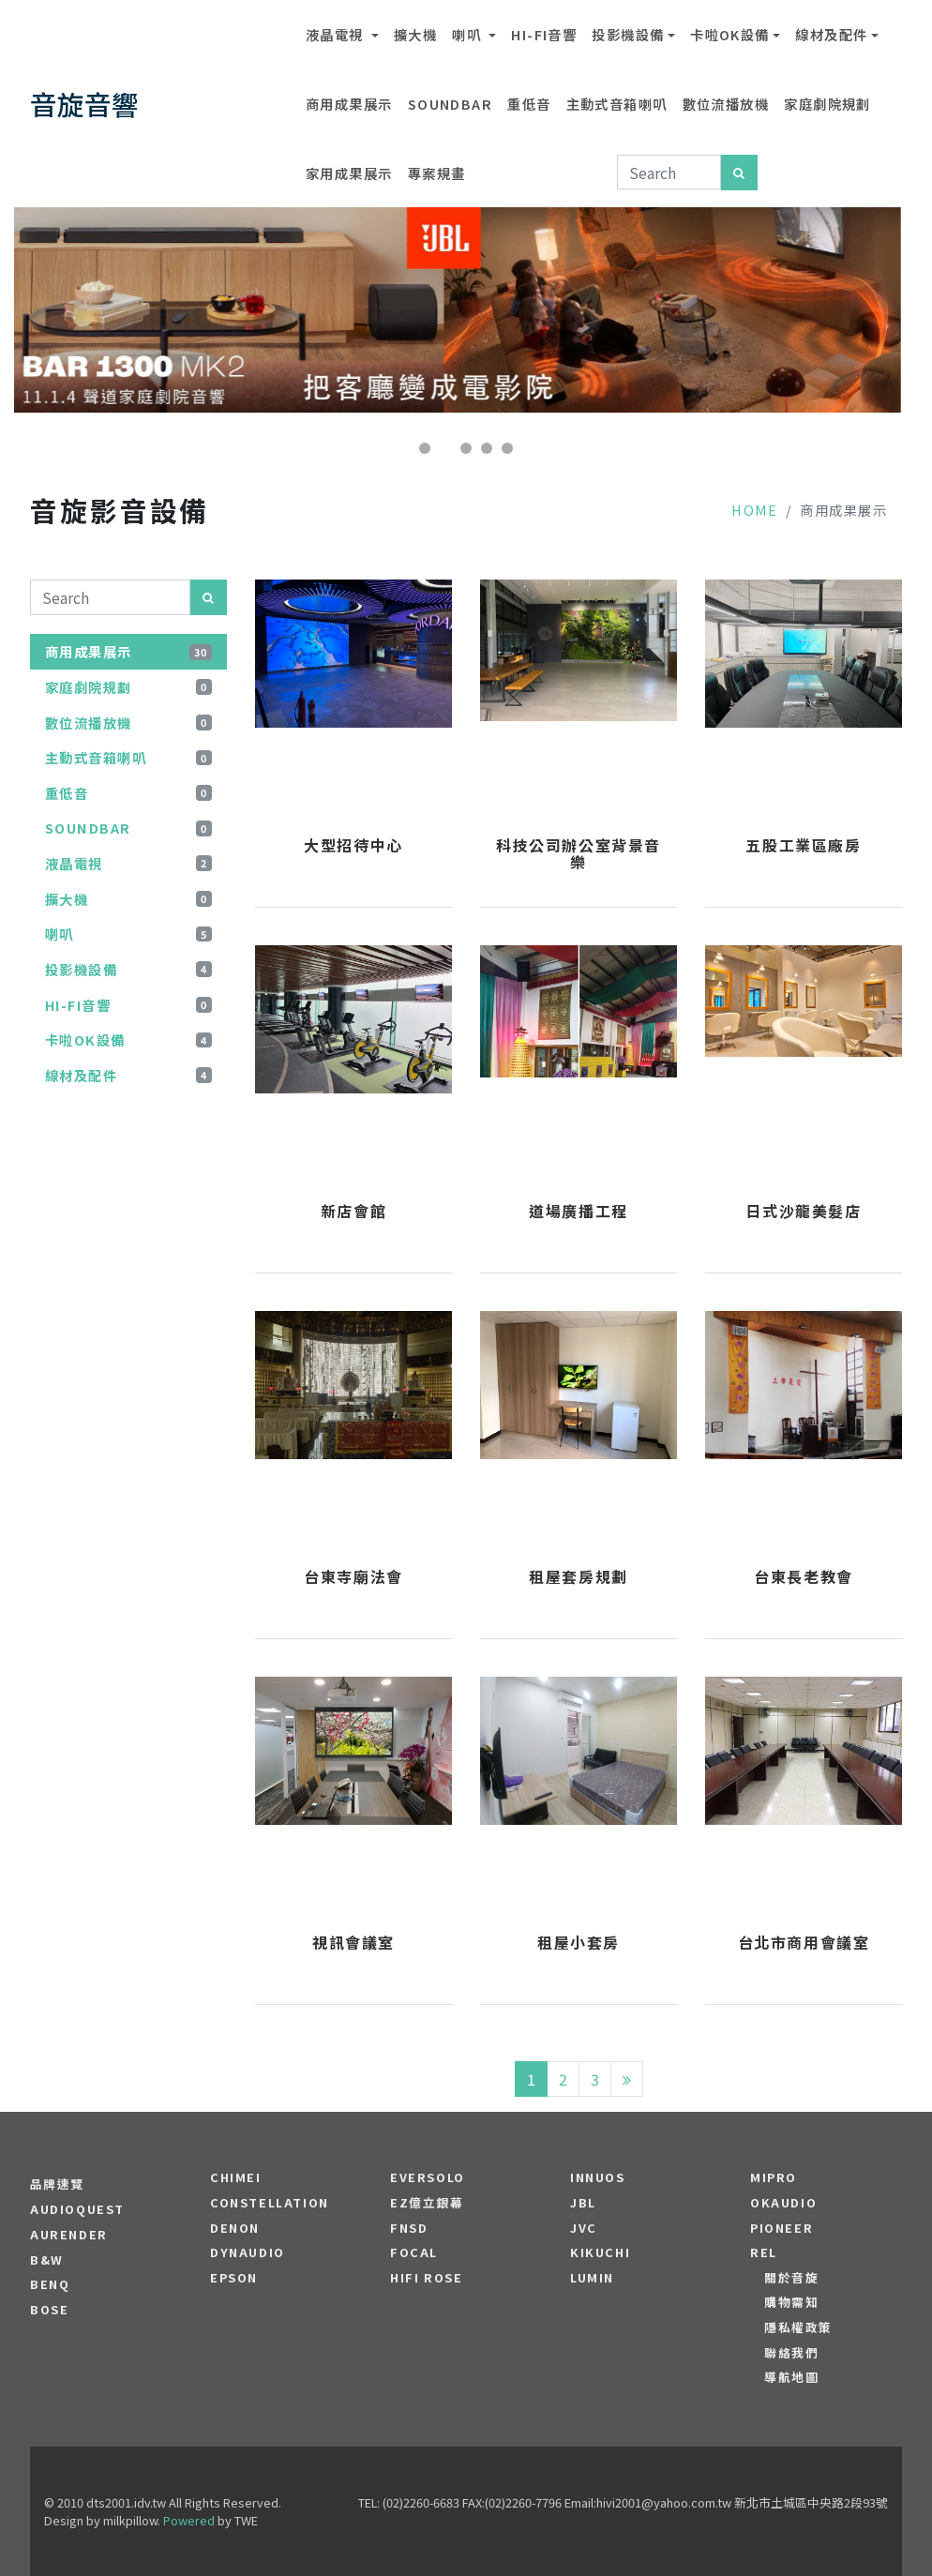  I want to click on 數位流播放機, so click(726, 103).